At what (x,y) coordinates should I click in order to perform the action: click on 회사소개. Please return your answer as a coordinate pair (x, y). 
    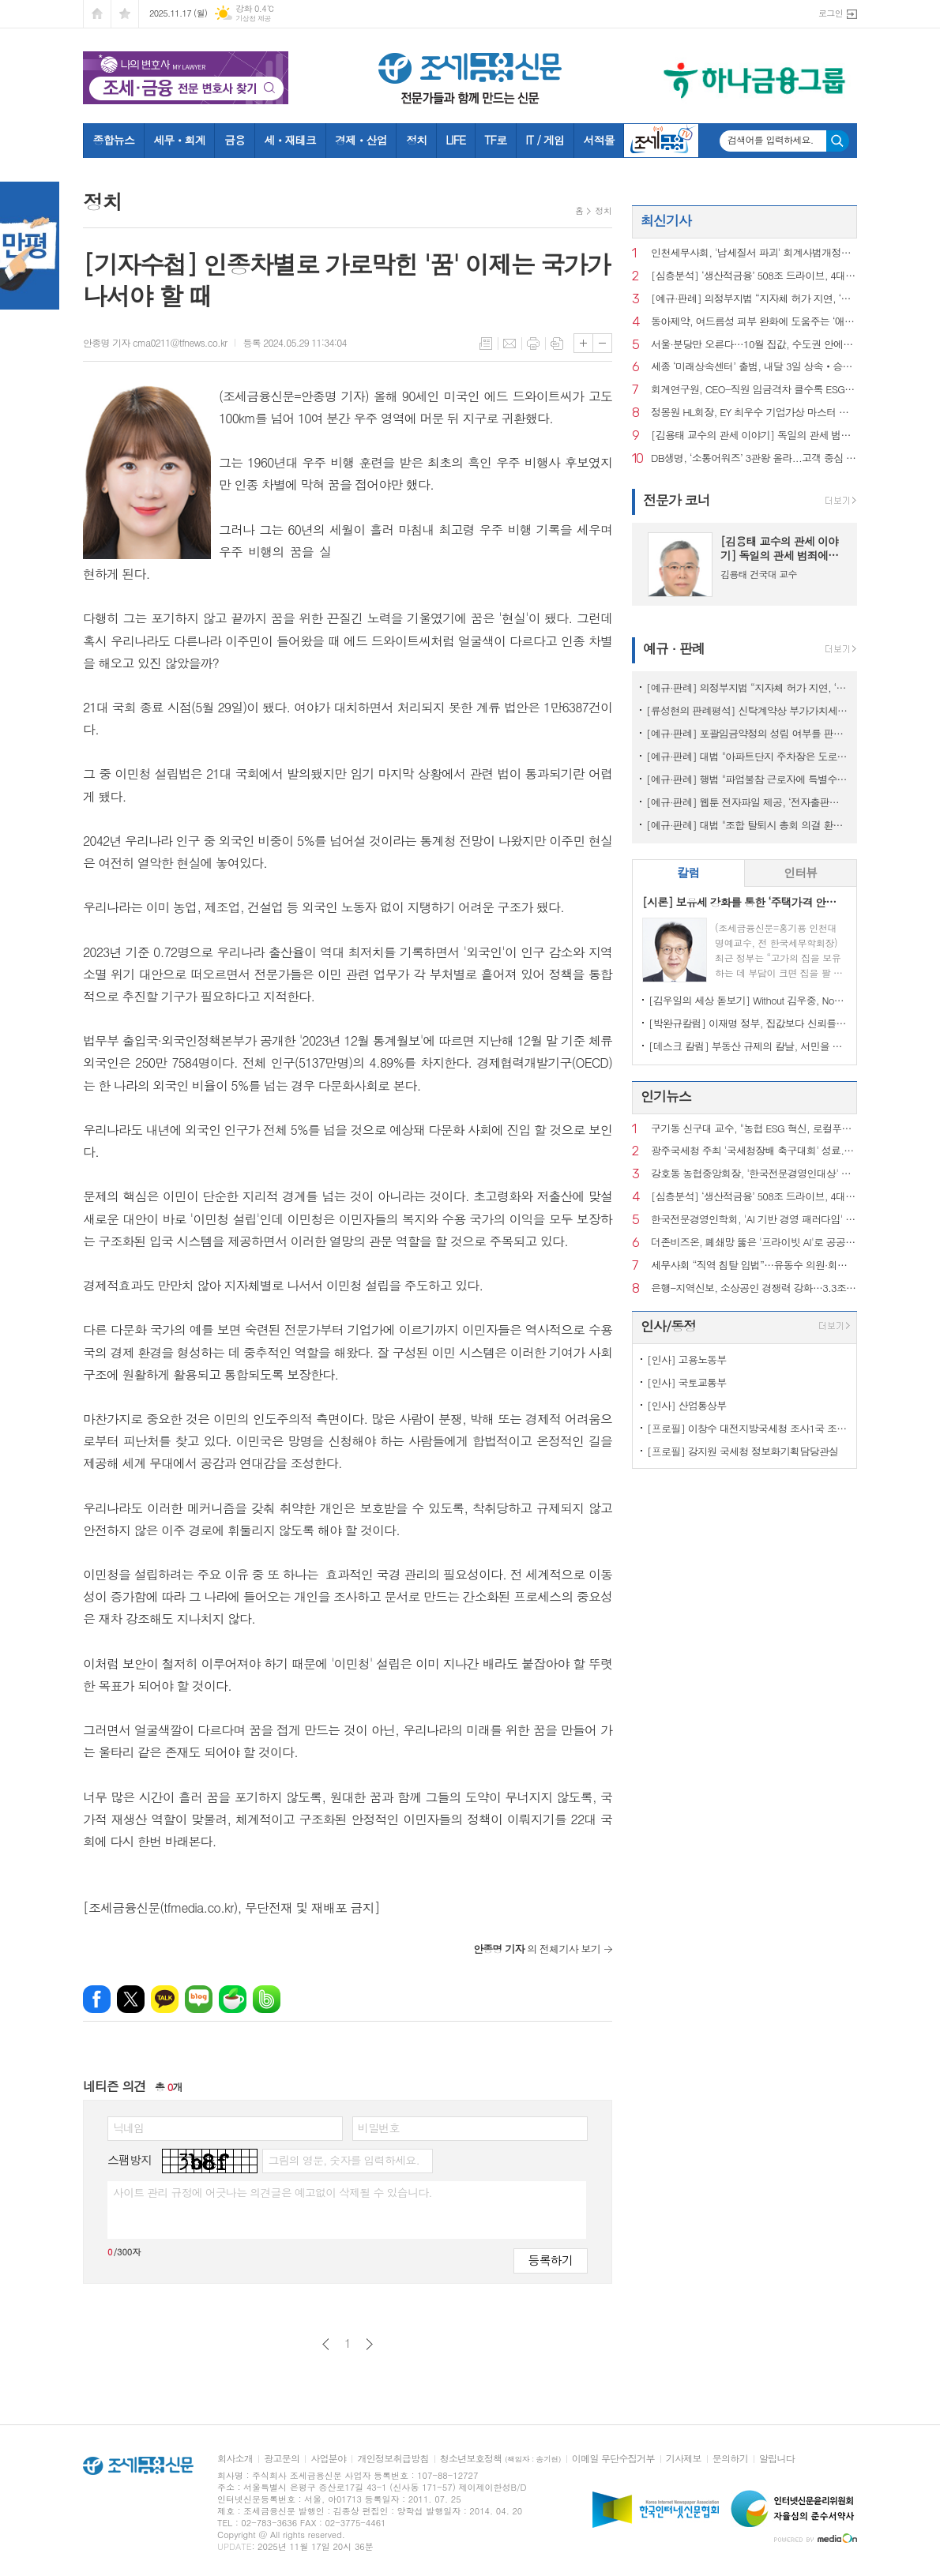
    Looking at the image, I should click on (235, 2459).